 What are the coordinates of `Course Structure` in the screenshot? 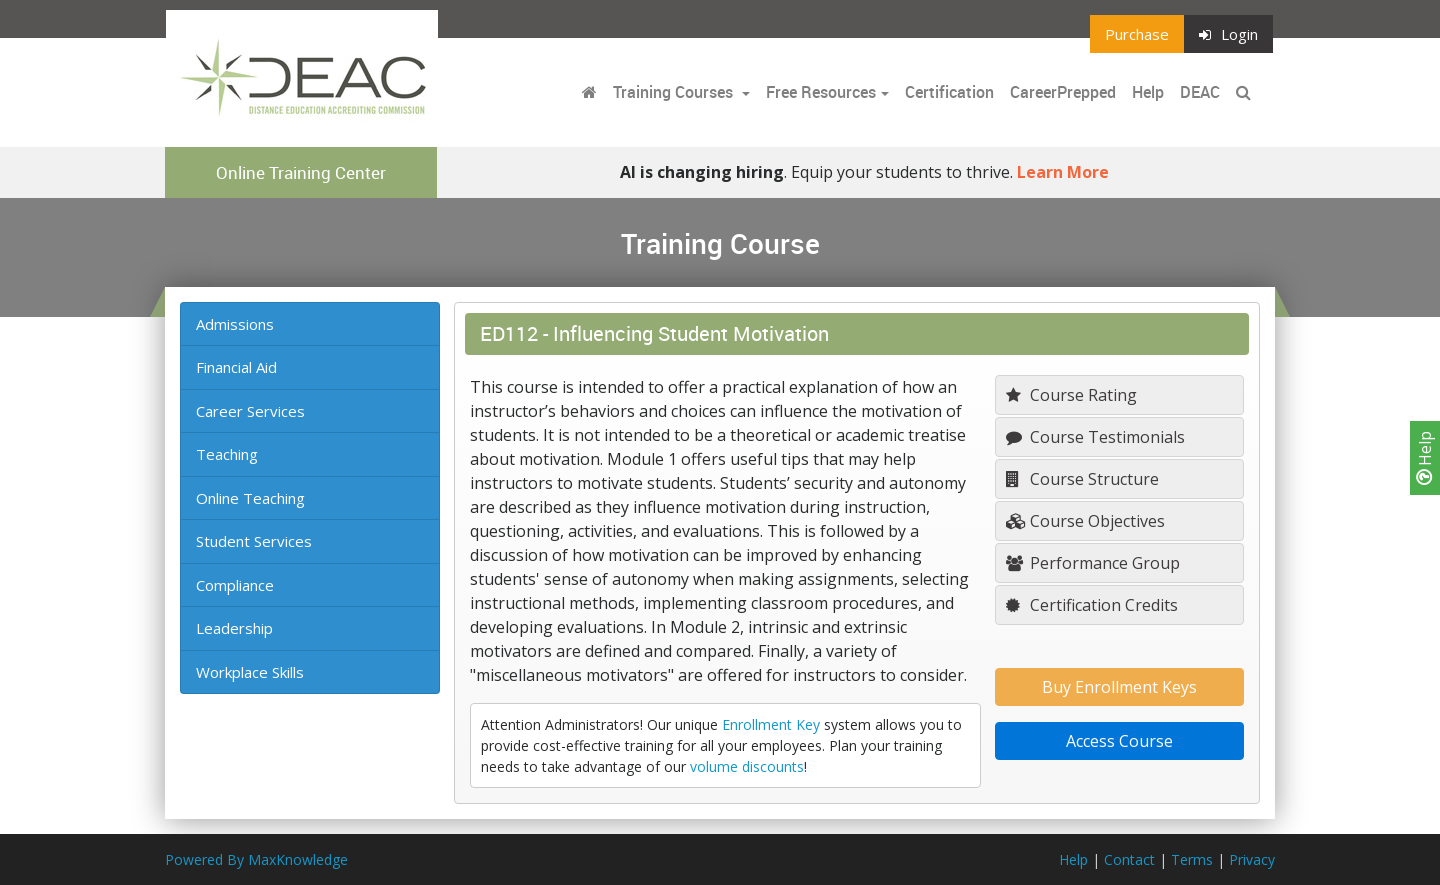 It's located at (1082, 479).